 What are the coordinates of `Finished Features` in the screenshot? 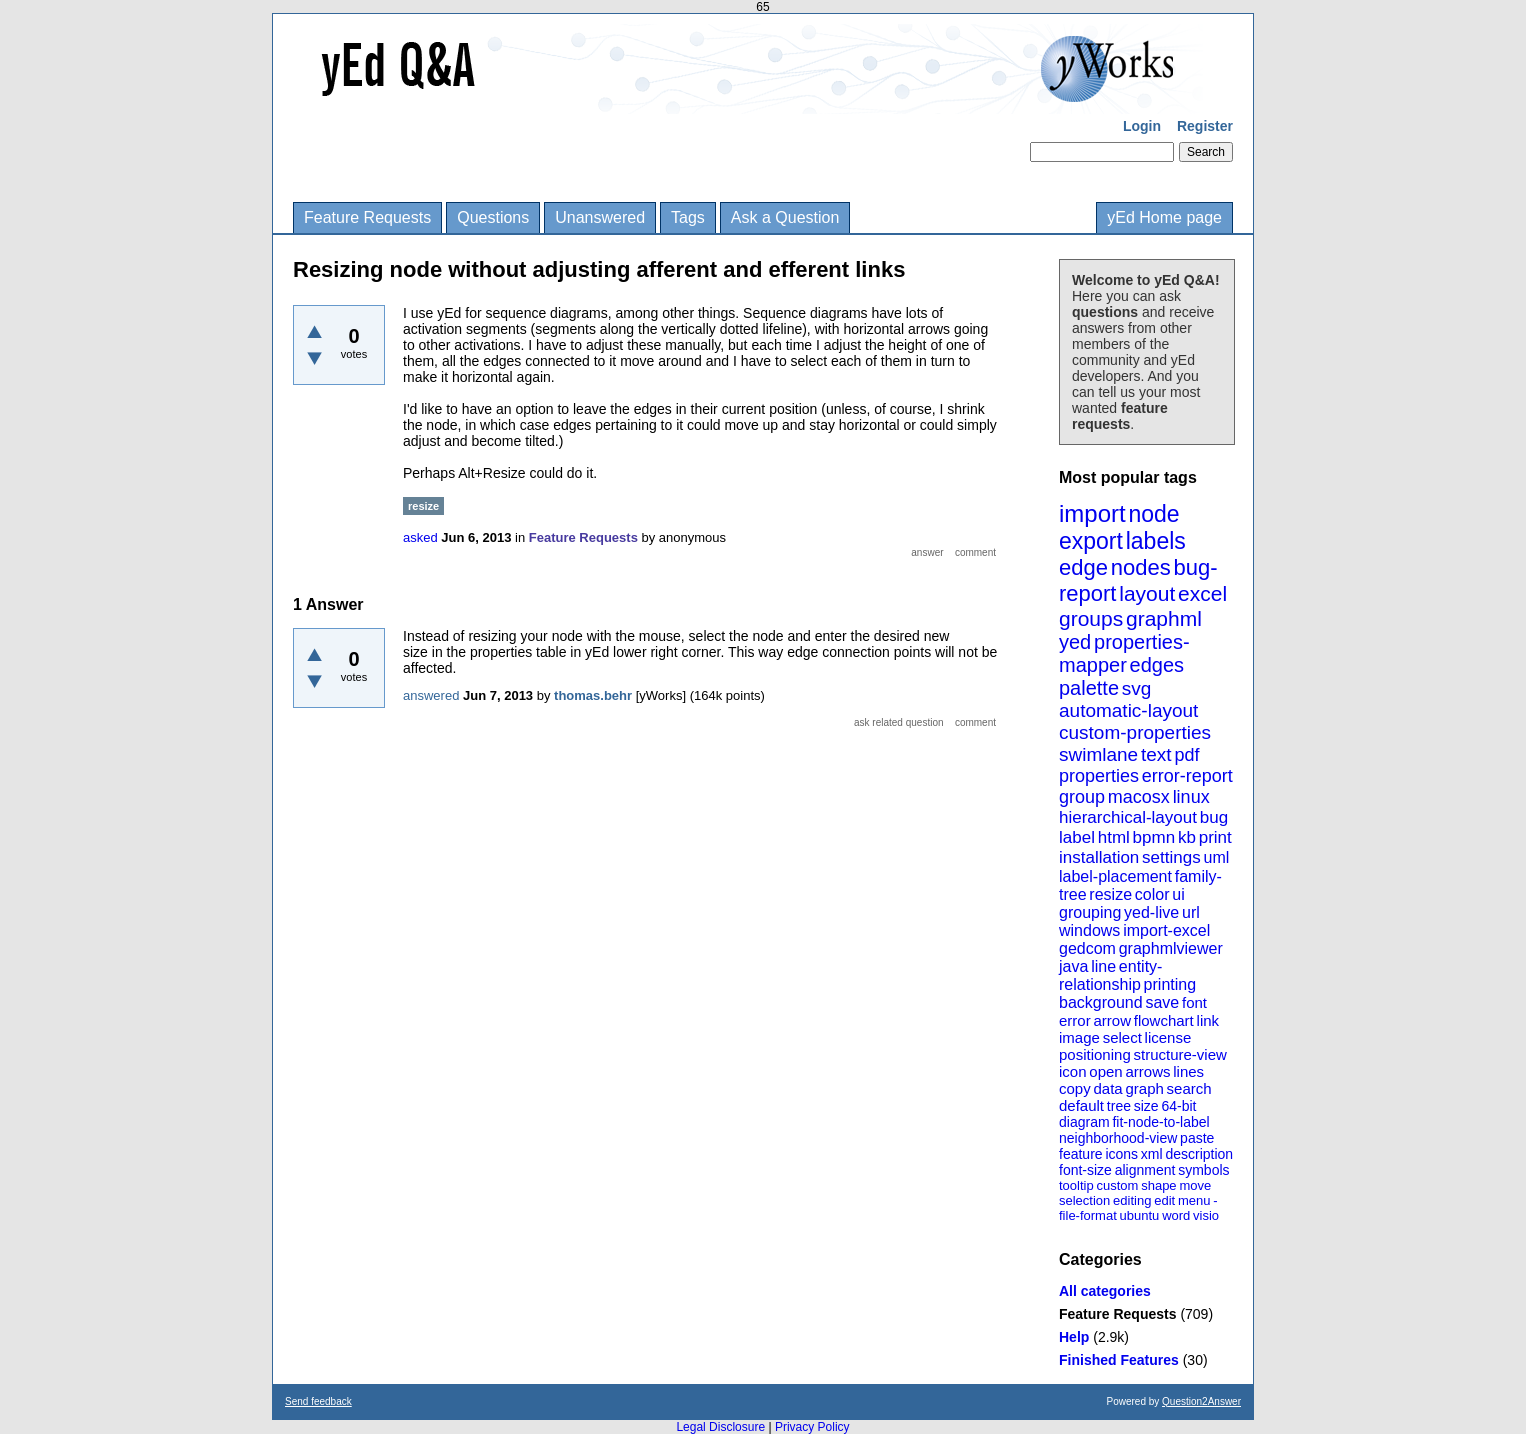 It's located at (1119, 1360).